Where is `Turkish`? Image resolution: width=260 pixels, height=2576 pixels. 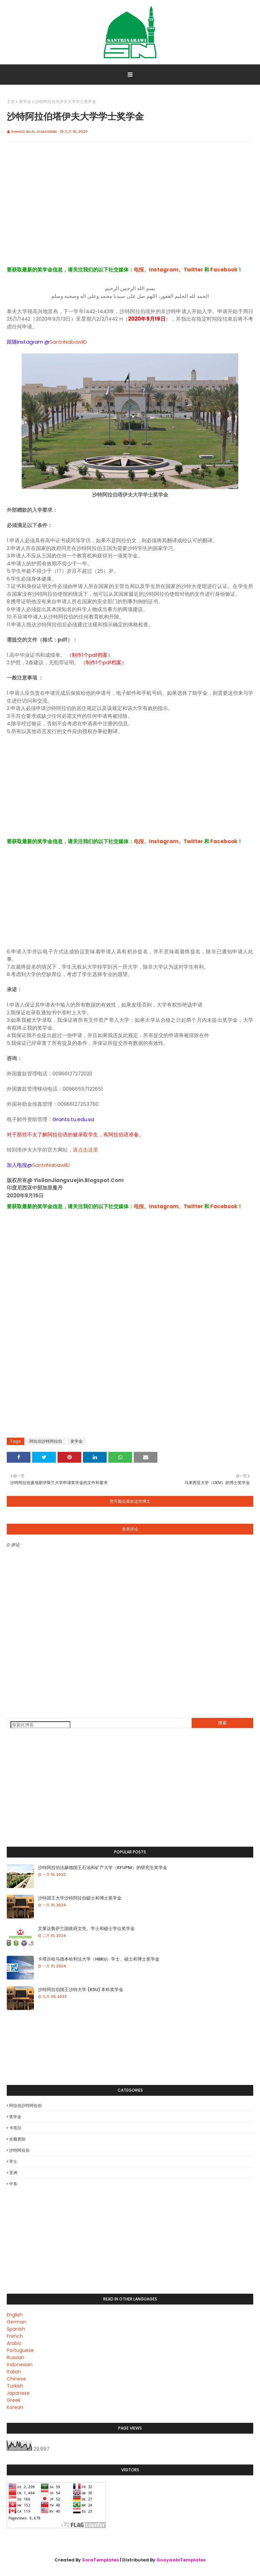 Turkish is located at coordinates (15, 2385).